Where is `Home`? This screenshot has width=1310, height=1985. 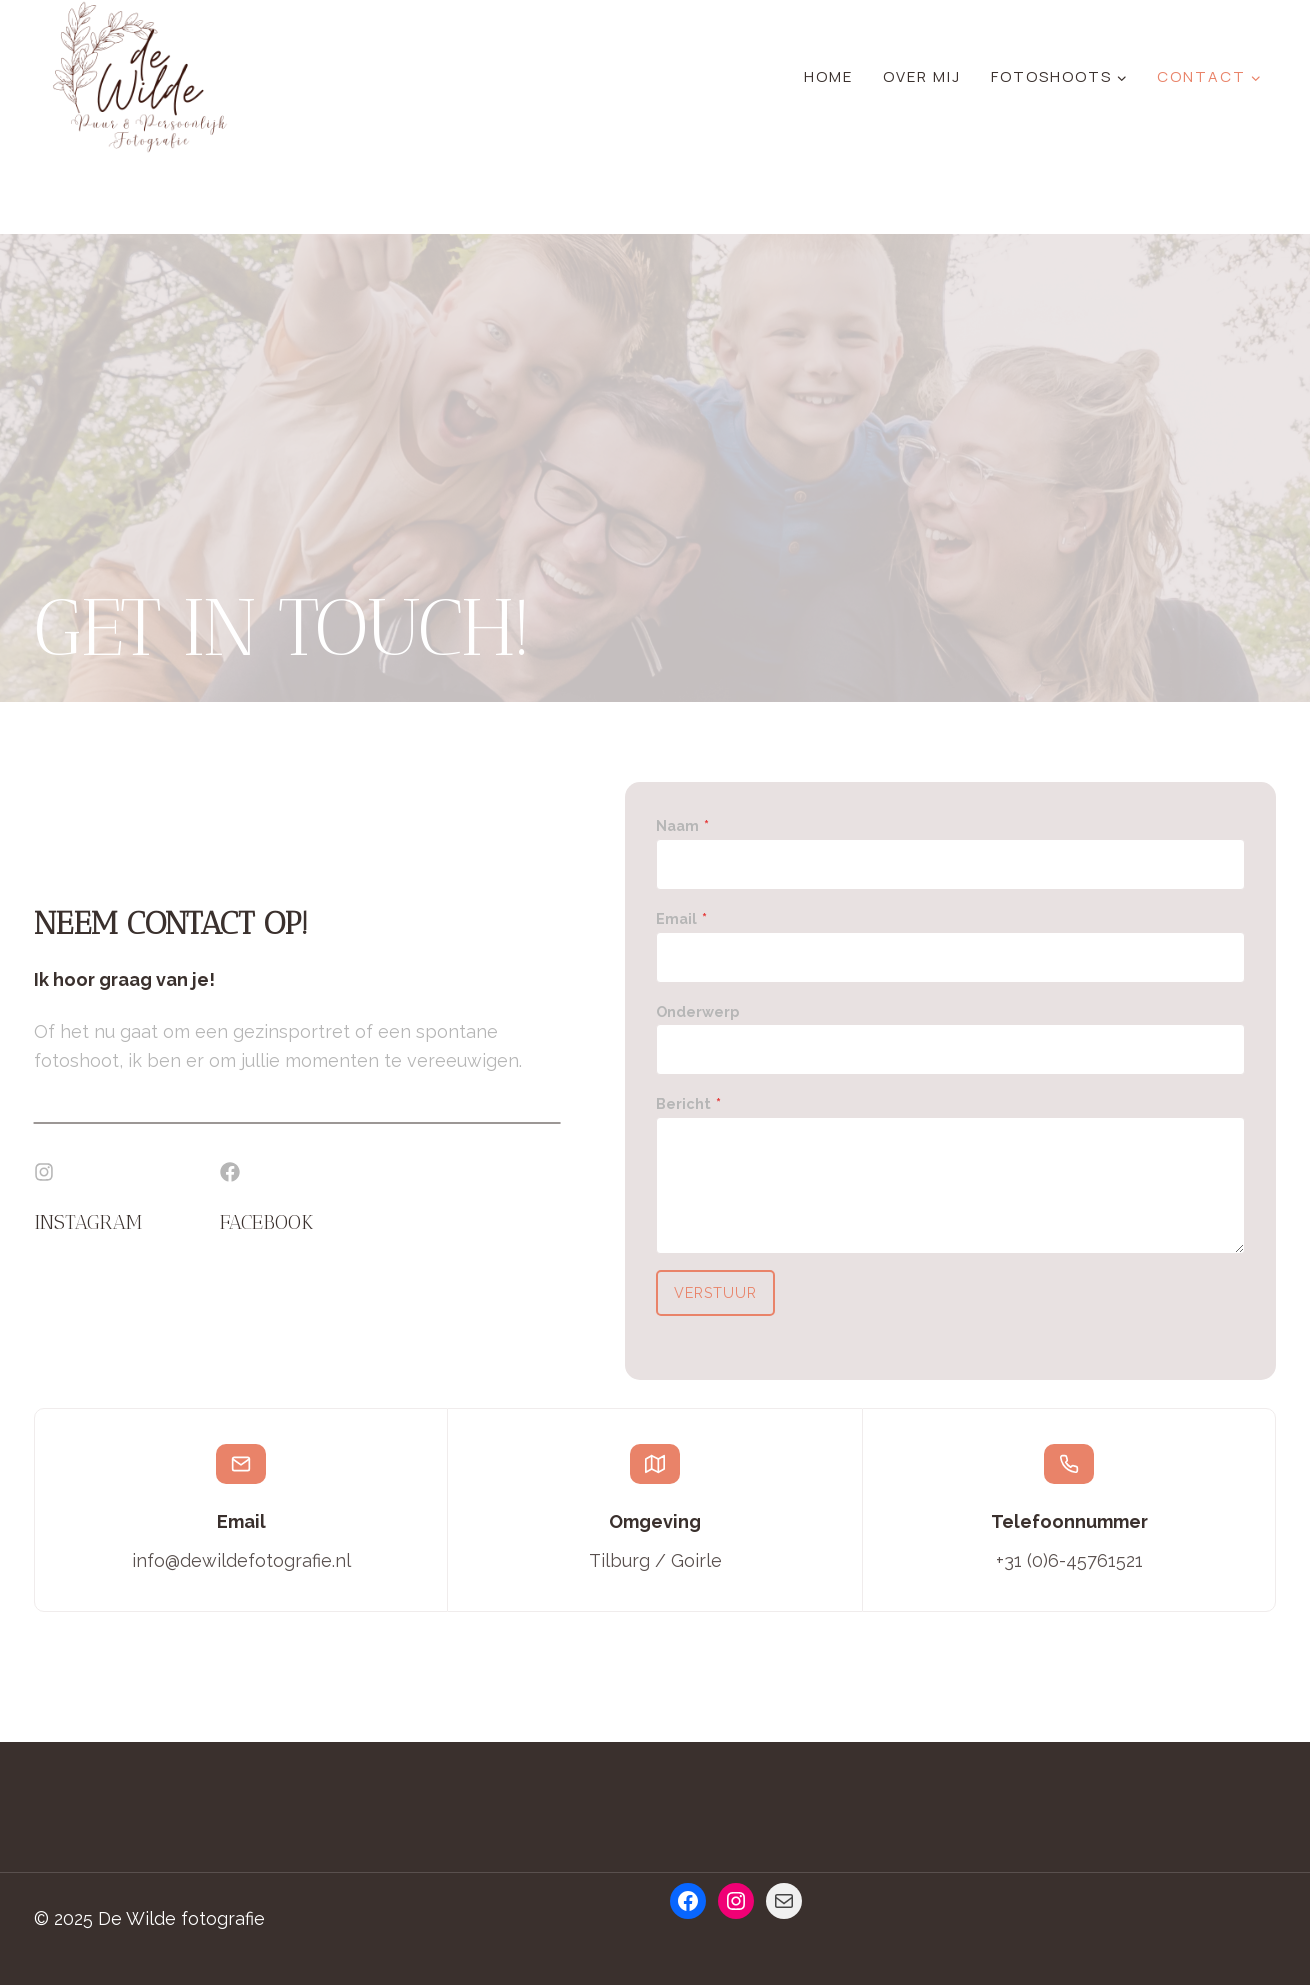
Home is located at coordinates (828, 76).